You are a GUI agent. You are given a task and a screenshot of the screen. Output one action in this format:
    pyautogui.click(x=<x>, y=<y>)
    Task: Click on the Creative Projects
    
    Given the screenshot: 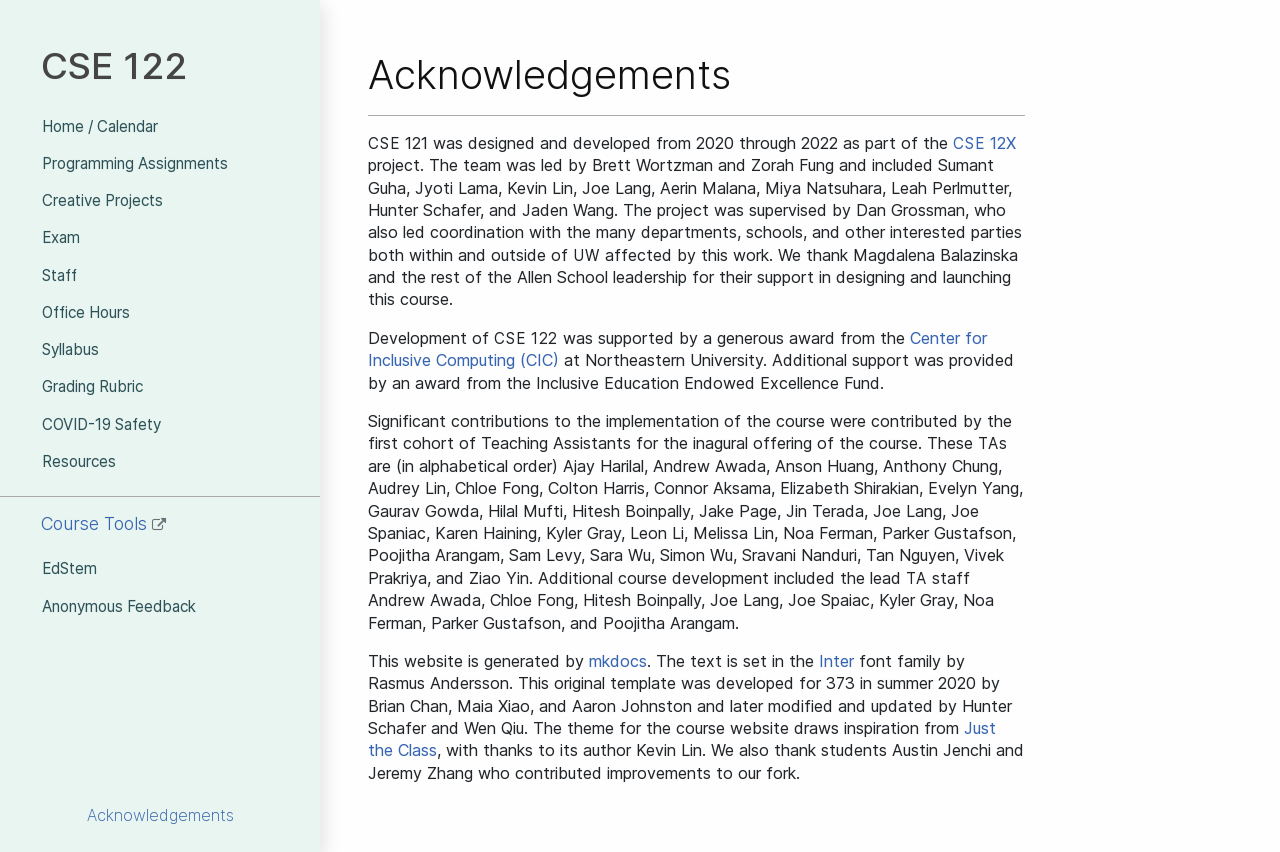 What is the action you would take?
    pyautogui.click(x=102, y=200)
    